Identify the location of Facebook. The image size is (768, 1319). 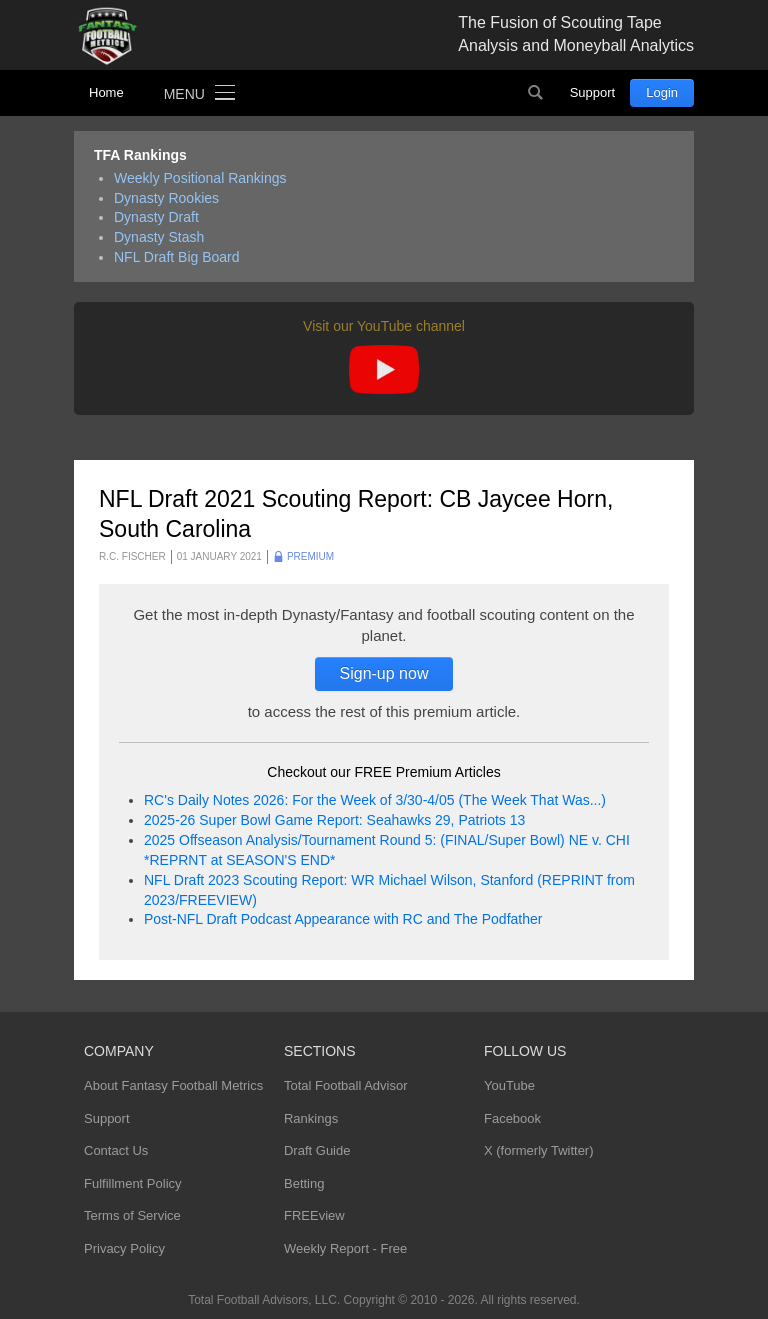
(512, 1118).